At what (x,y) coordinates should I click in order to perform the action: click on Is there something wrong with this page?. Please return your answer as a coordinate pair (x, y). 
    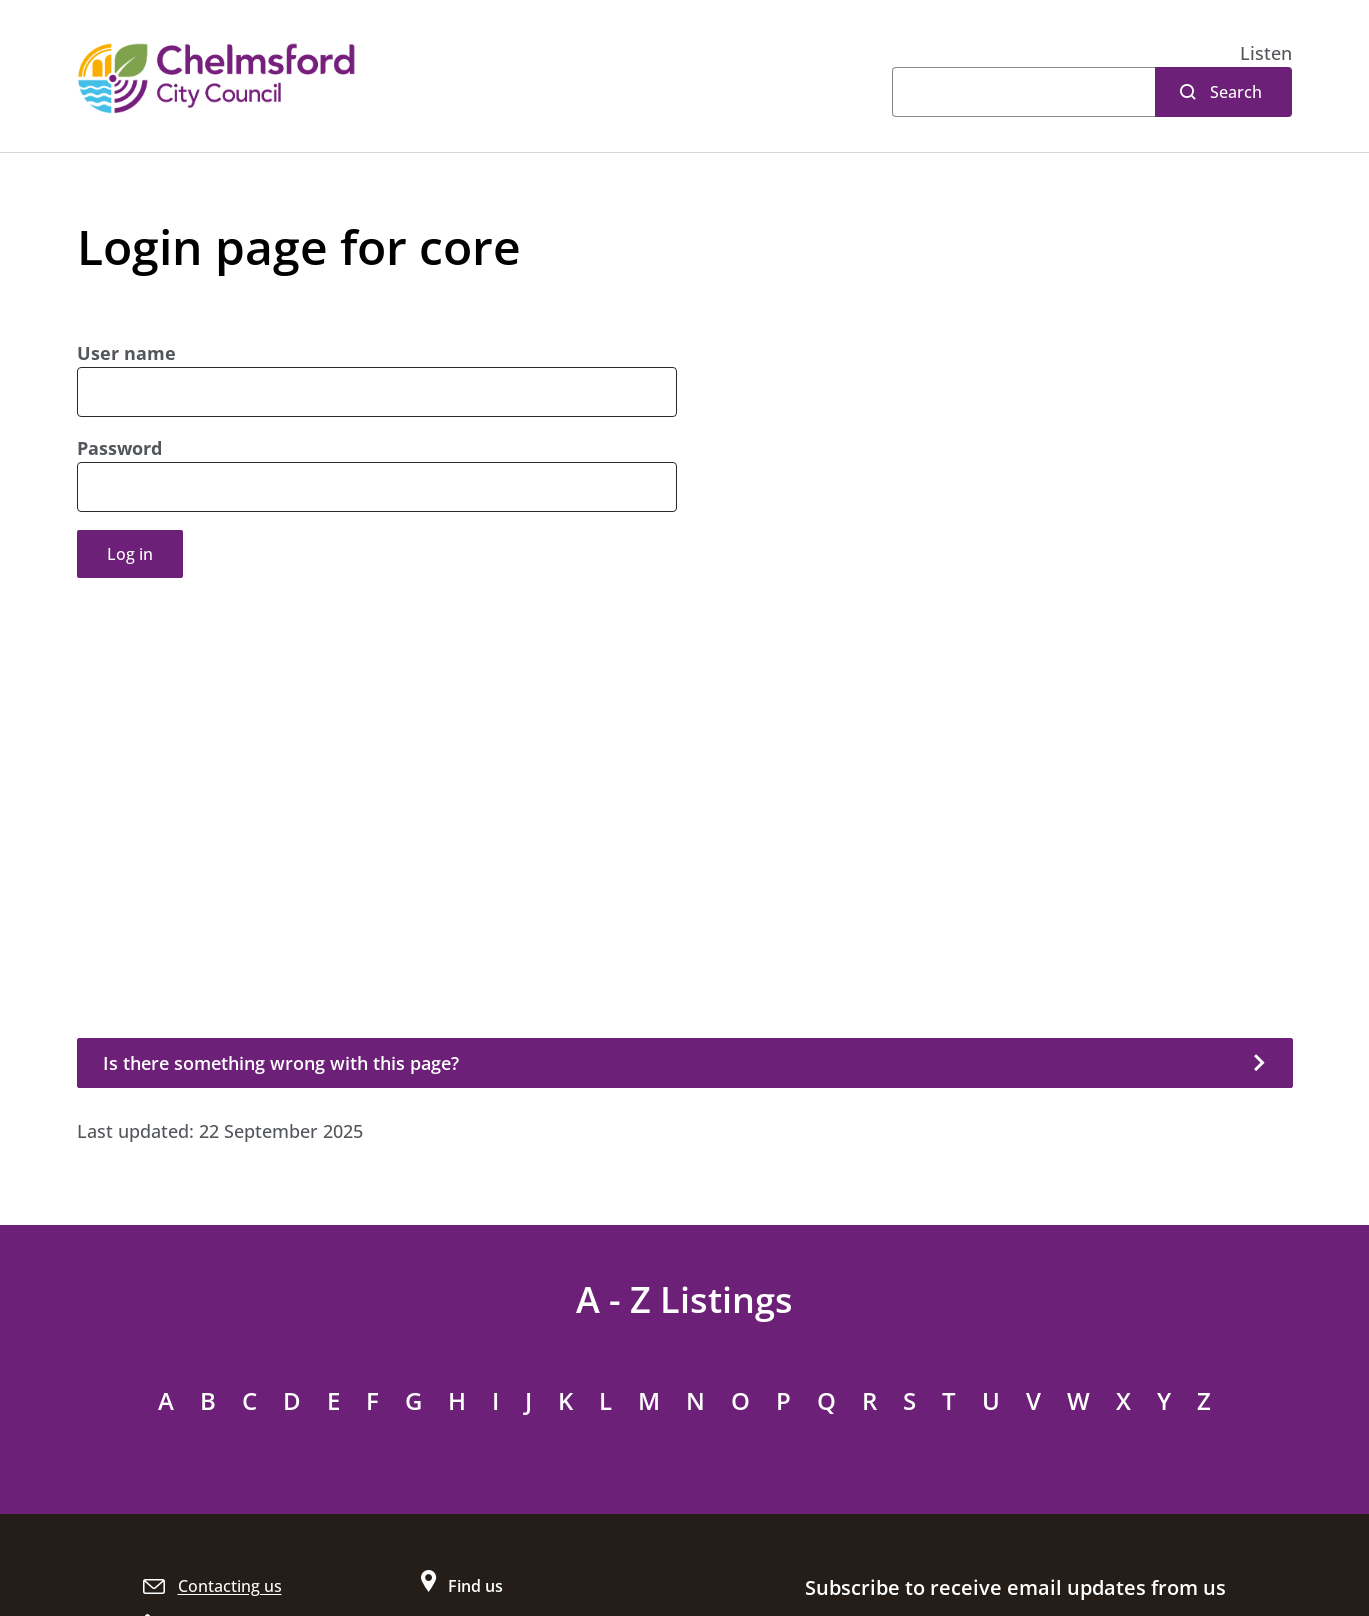
    Looking at the image, I should click on (281, 1063).